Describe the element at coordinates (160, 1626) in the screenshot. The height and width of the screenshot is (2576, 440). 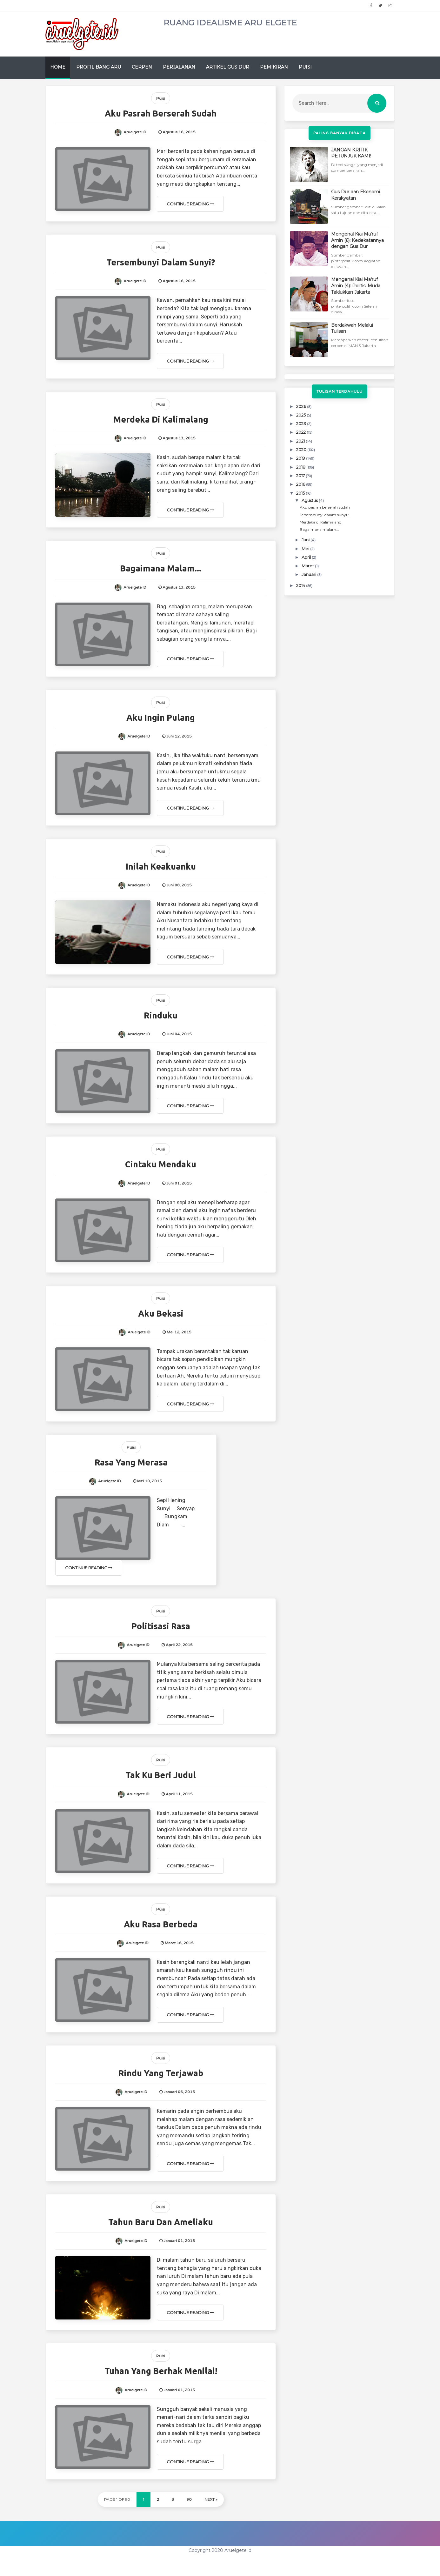
I see `Politisasi Rasa` at that location.